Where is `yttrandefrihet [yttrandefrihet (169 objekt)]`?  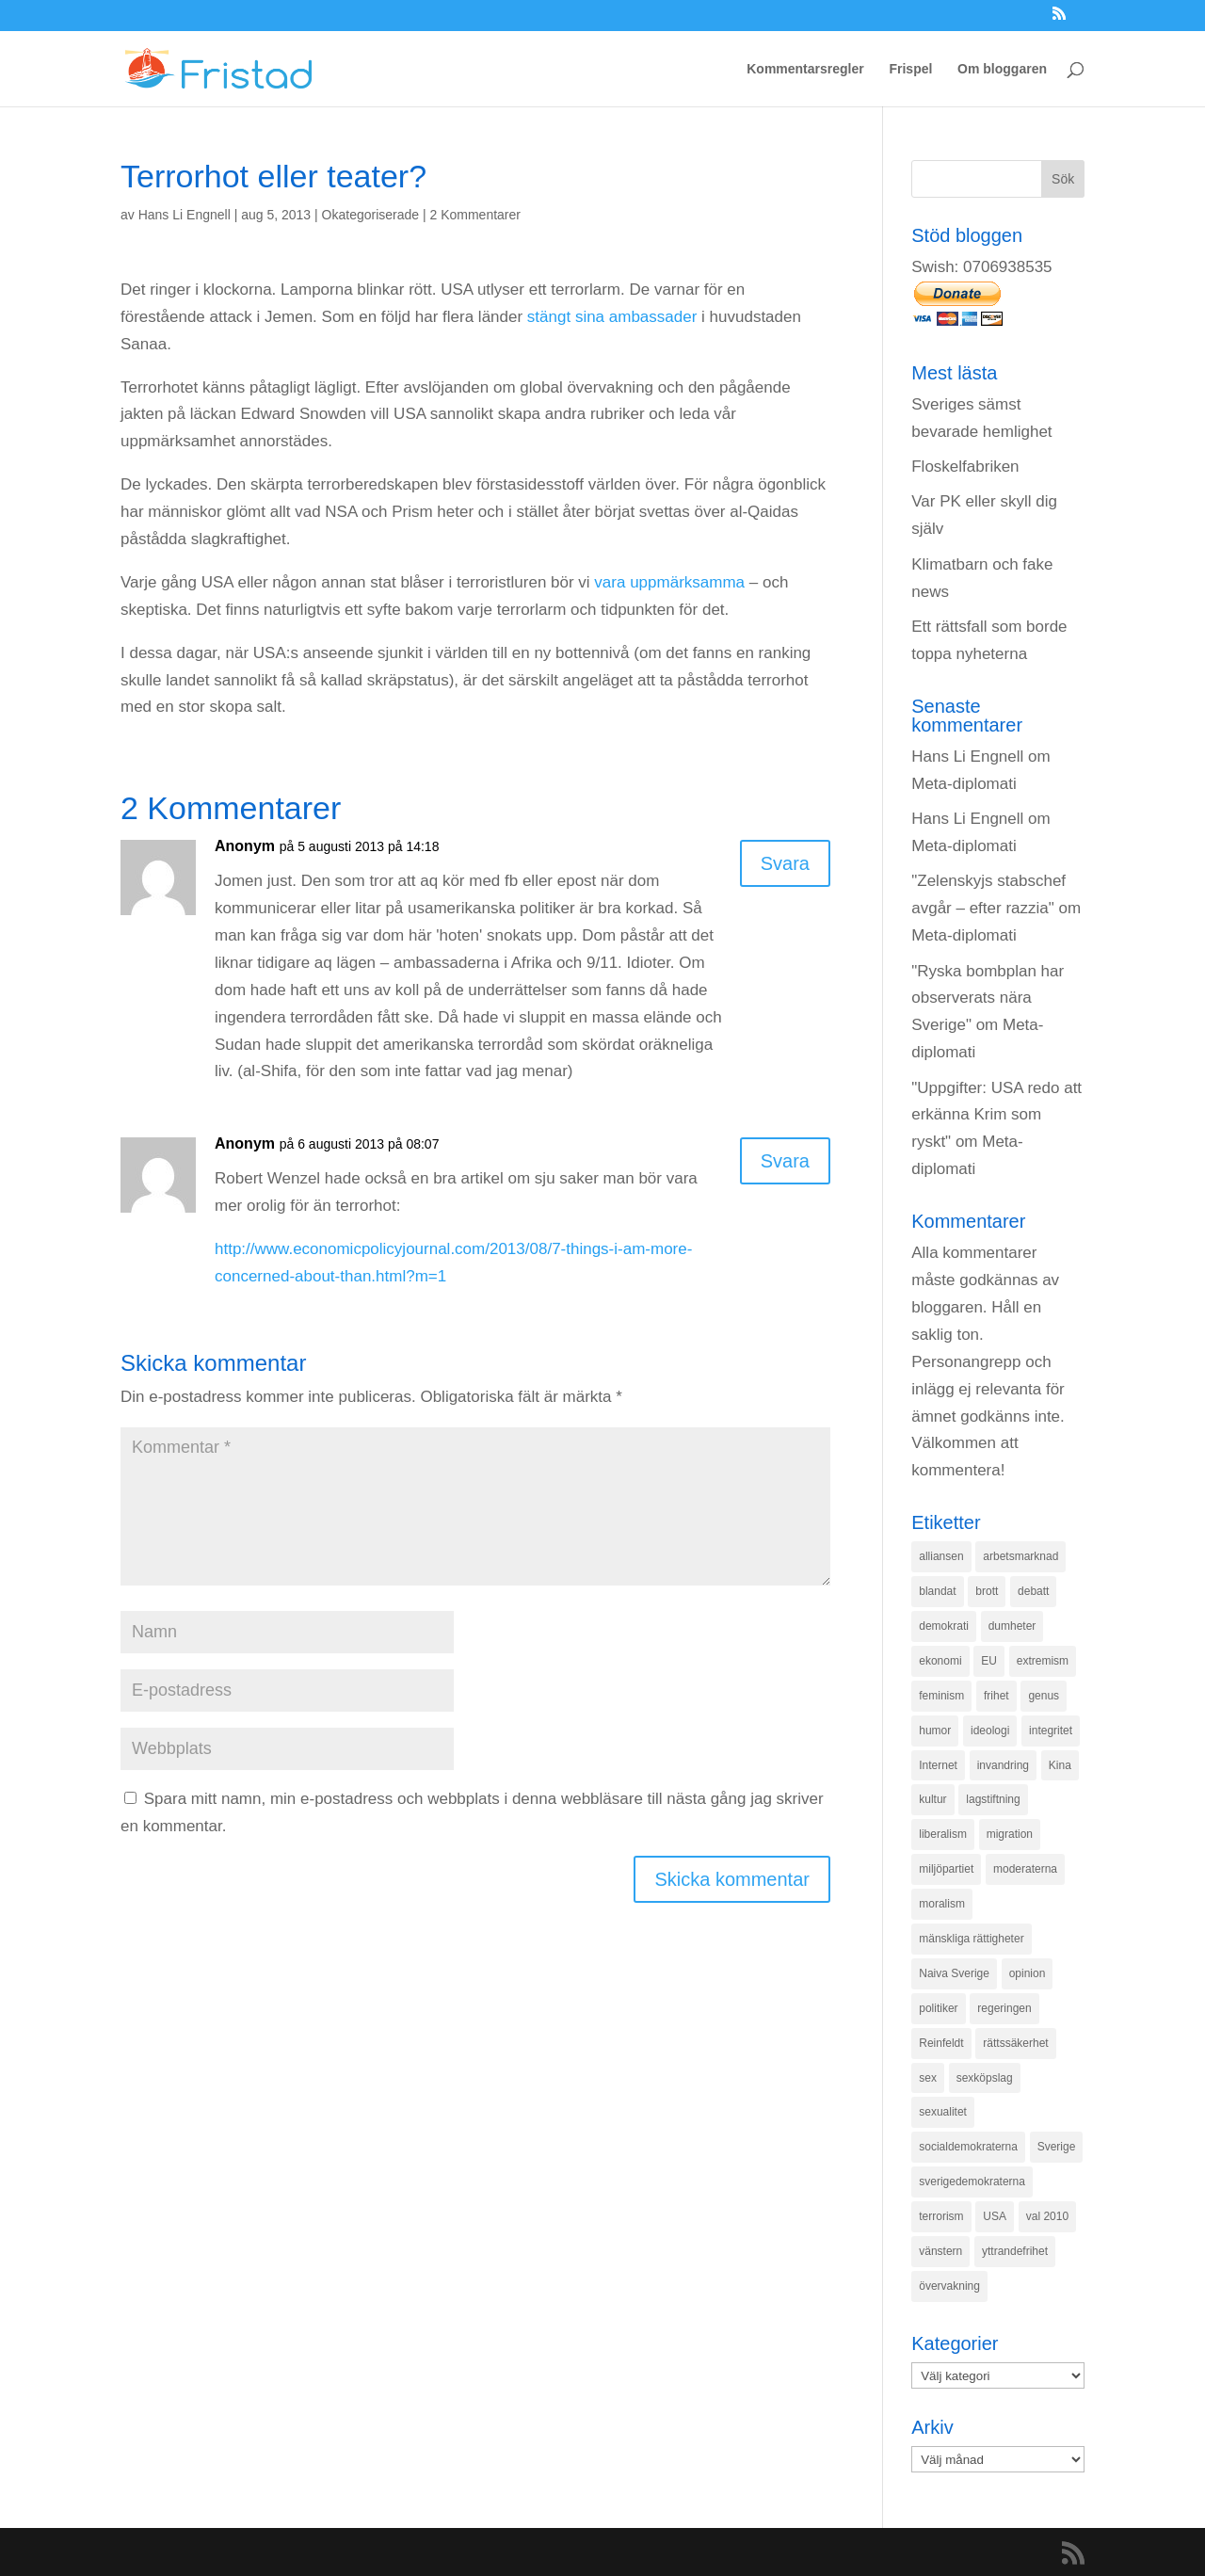 yttrandefrihet [yttrandefrihet (169 objekt)] is located at coordinates (1015, 2251).